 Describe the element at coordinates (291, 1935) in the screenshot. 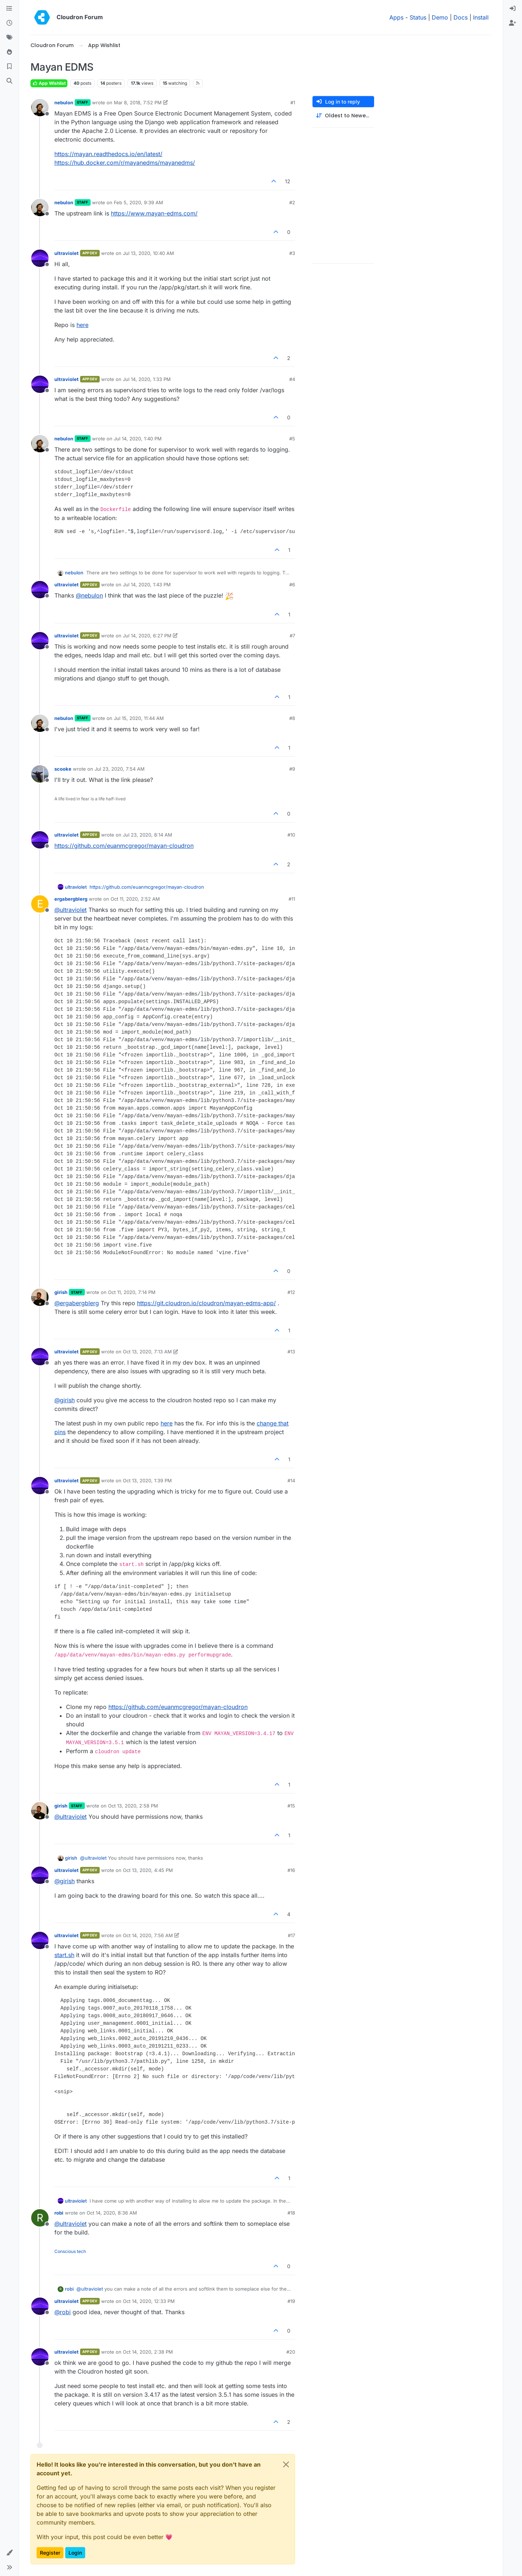

I see `#17` at that location.